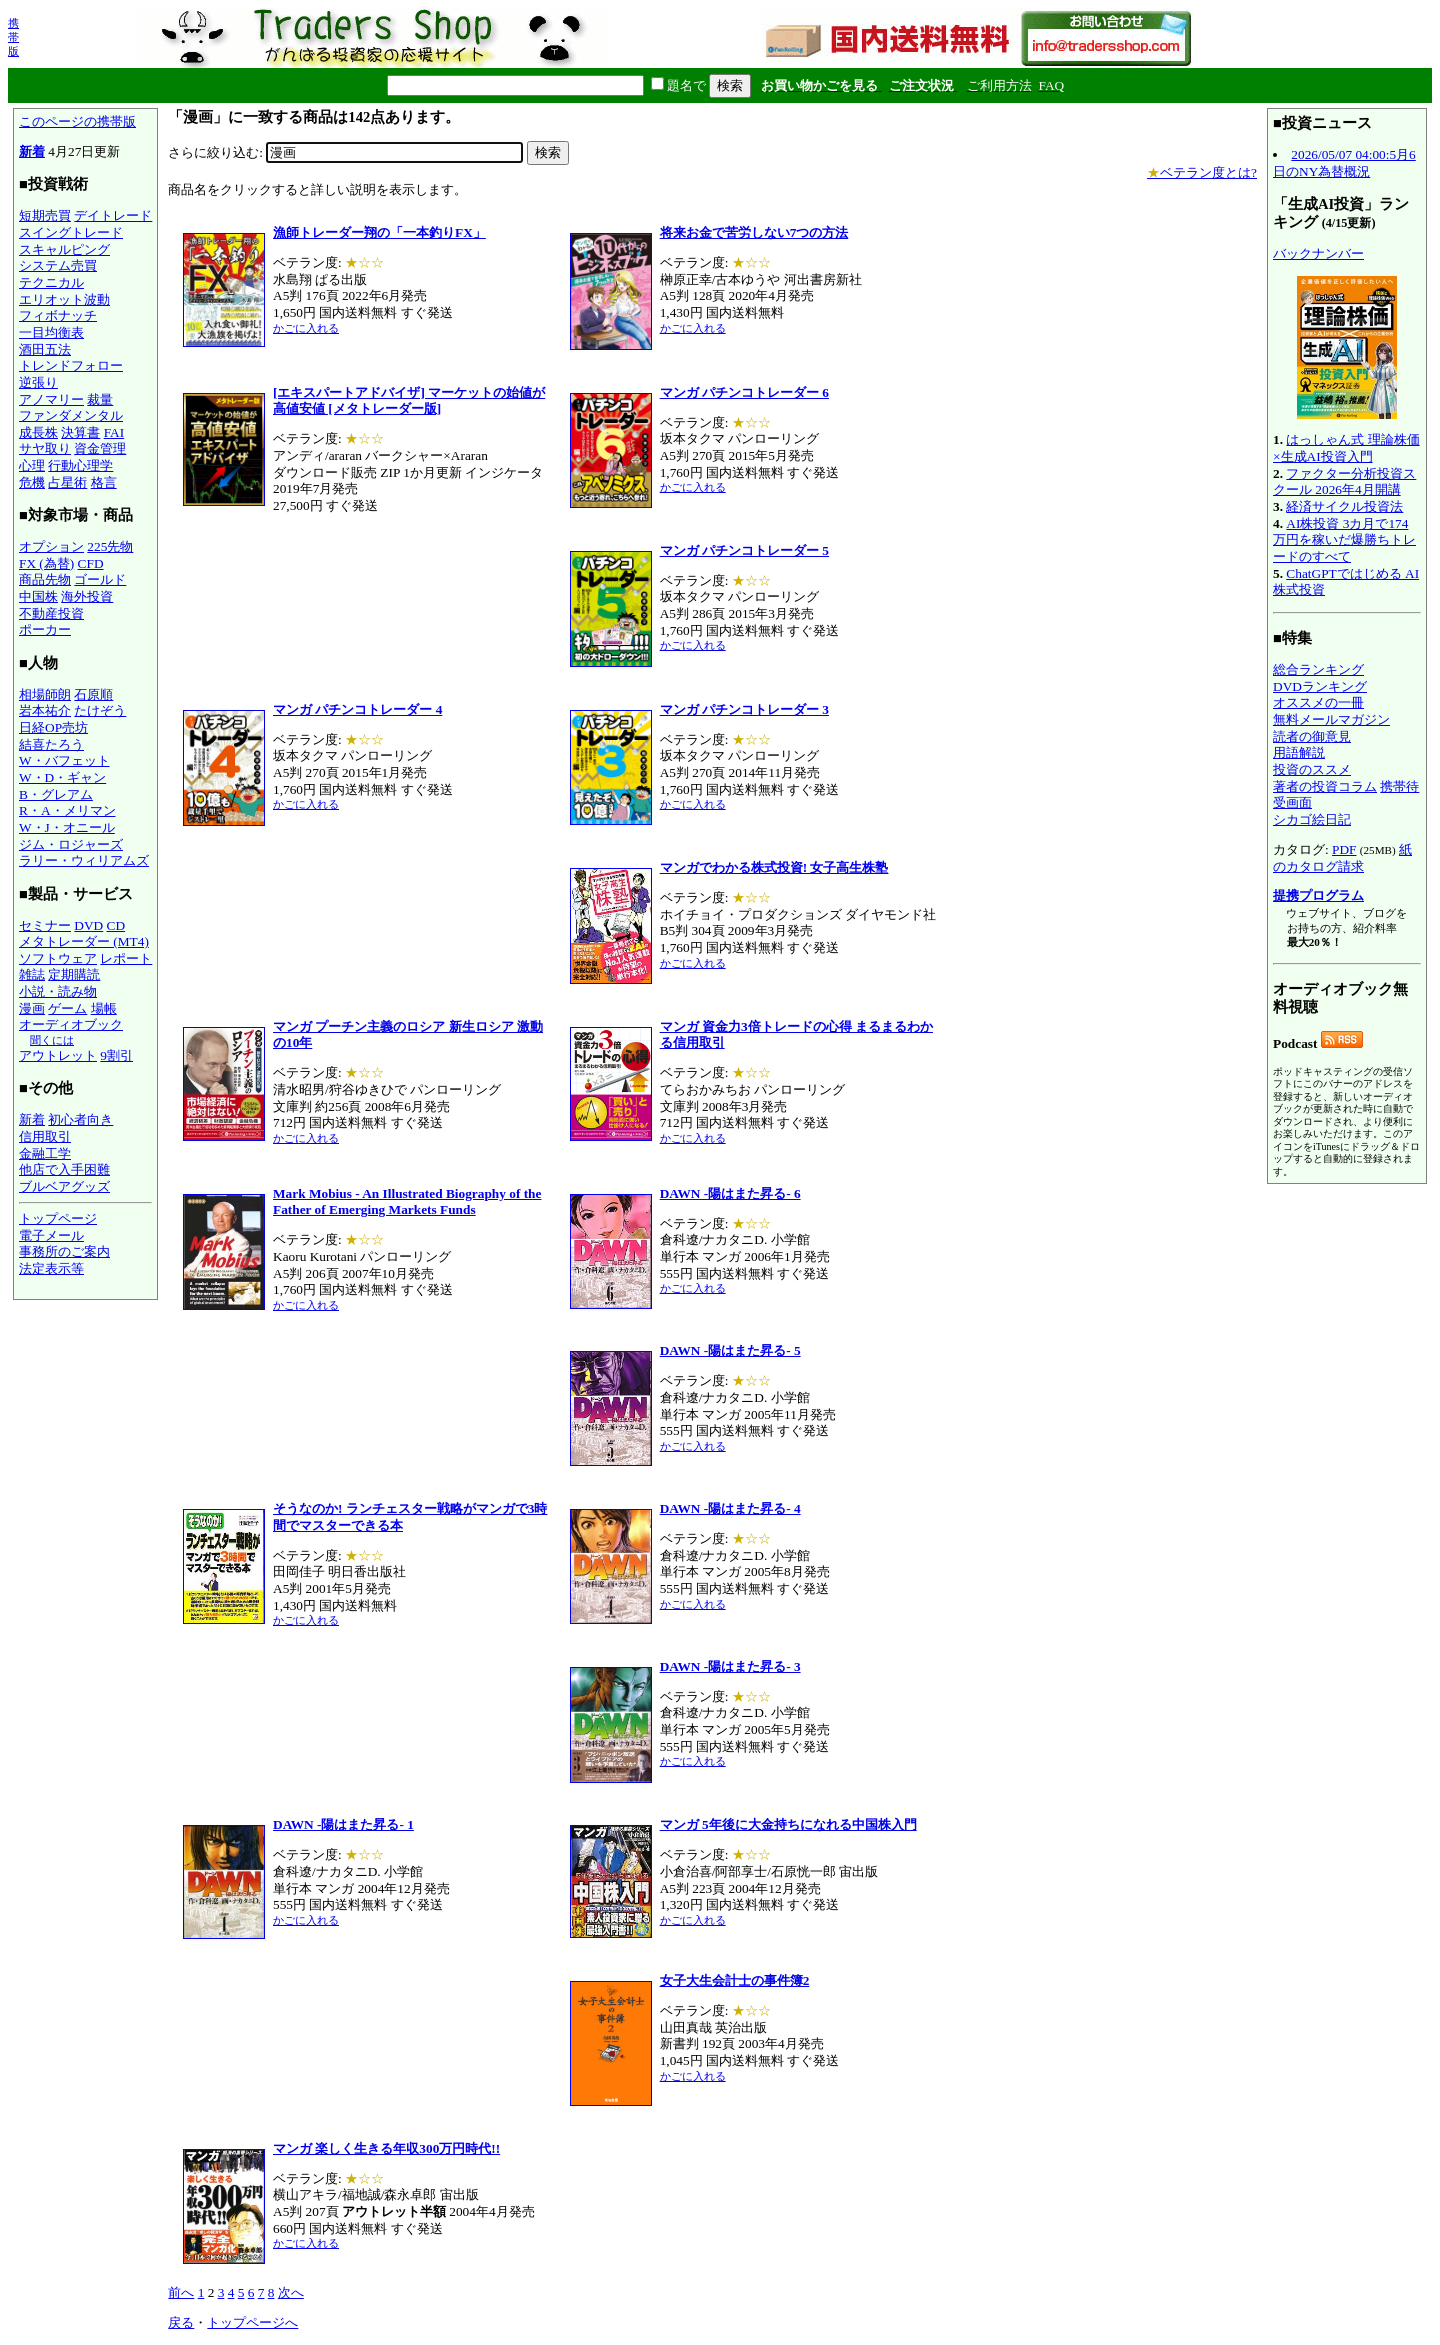 The width and height of the screenshot is (1440, 2345). Describe the element at coordinates (58, 315) in the screenshot. I see `フィボナッチ` at that location.